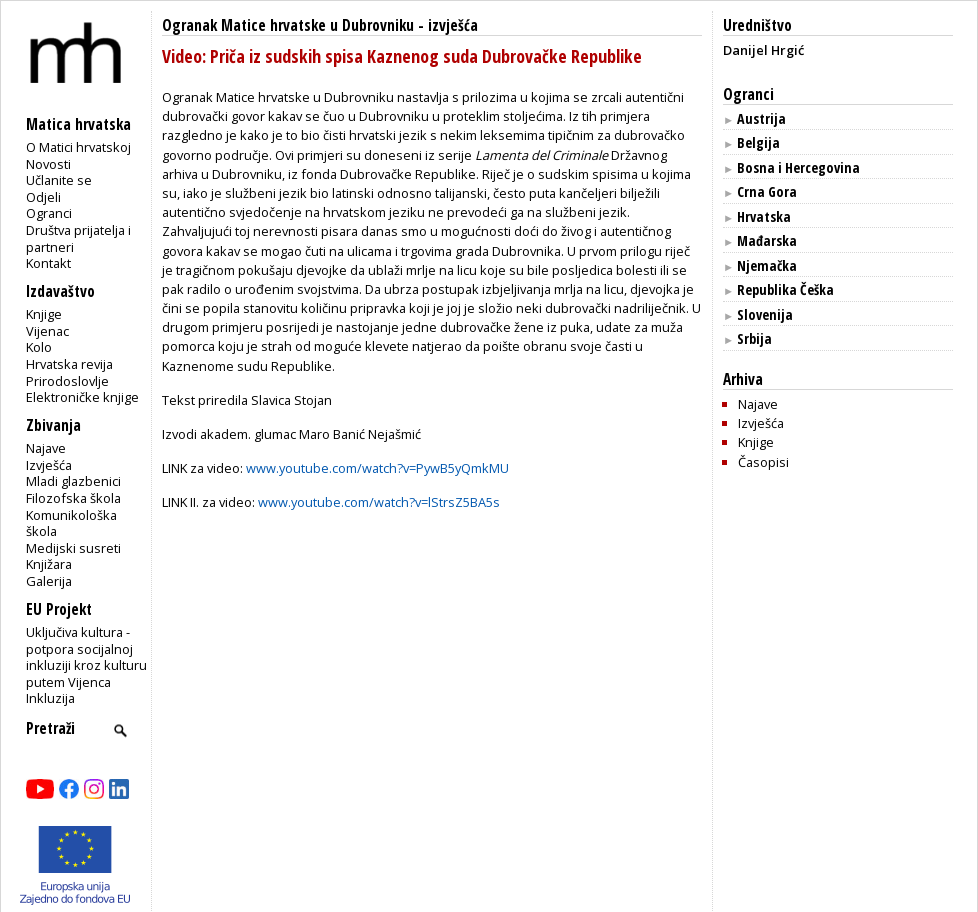  Describe the element at coordinates (288, 25) in the screenshot. I see `Ogranak Matice hrvatske u Dubrovniku` at that location.